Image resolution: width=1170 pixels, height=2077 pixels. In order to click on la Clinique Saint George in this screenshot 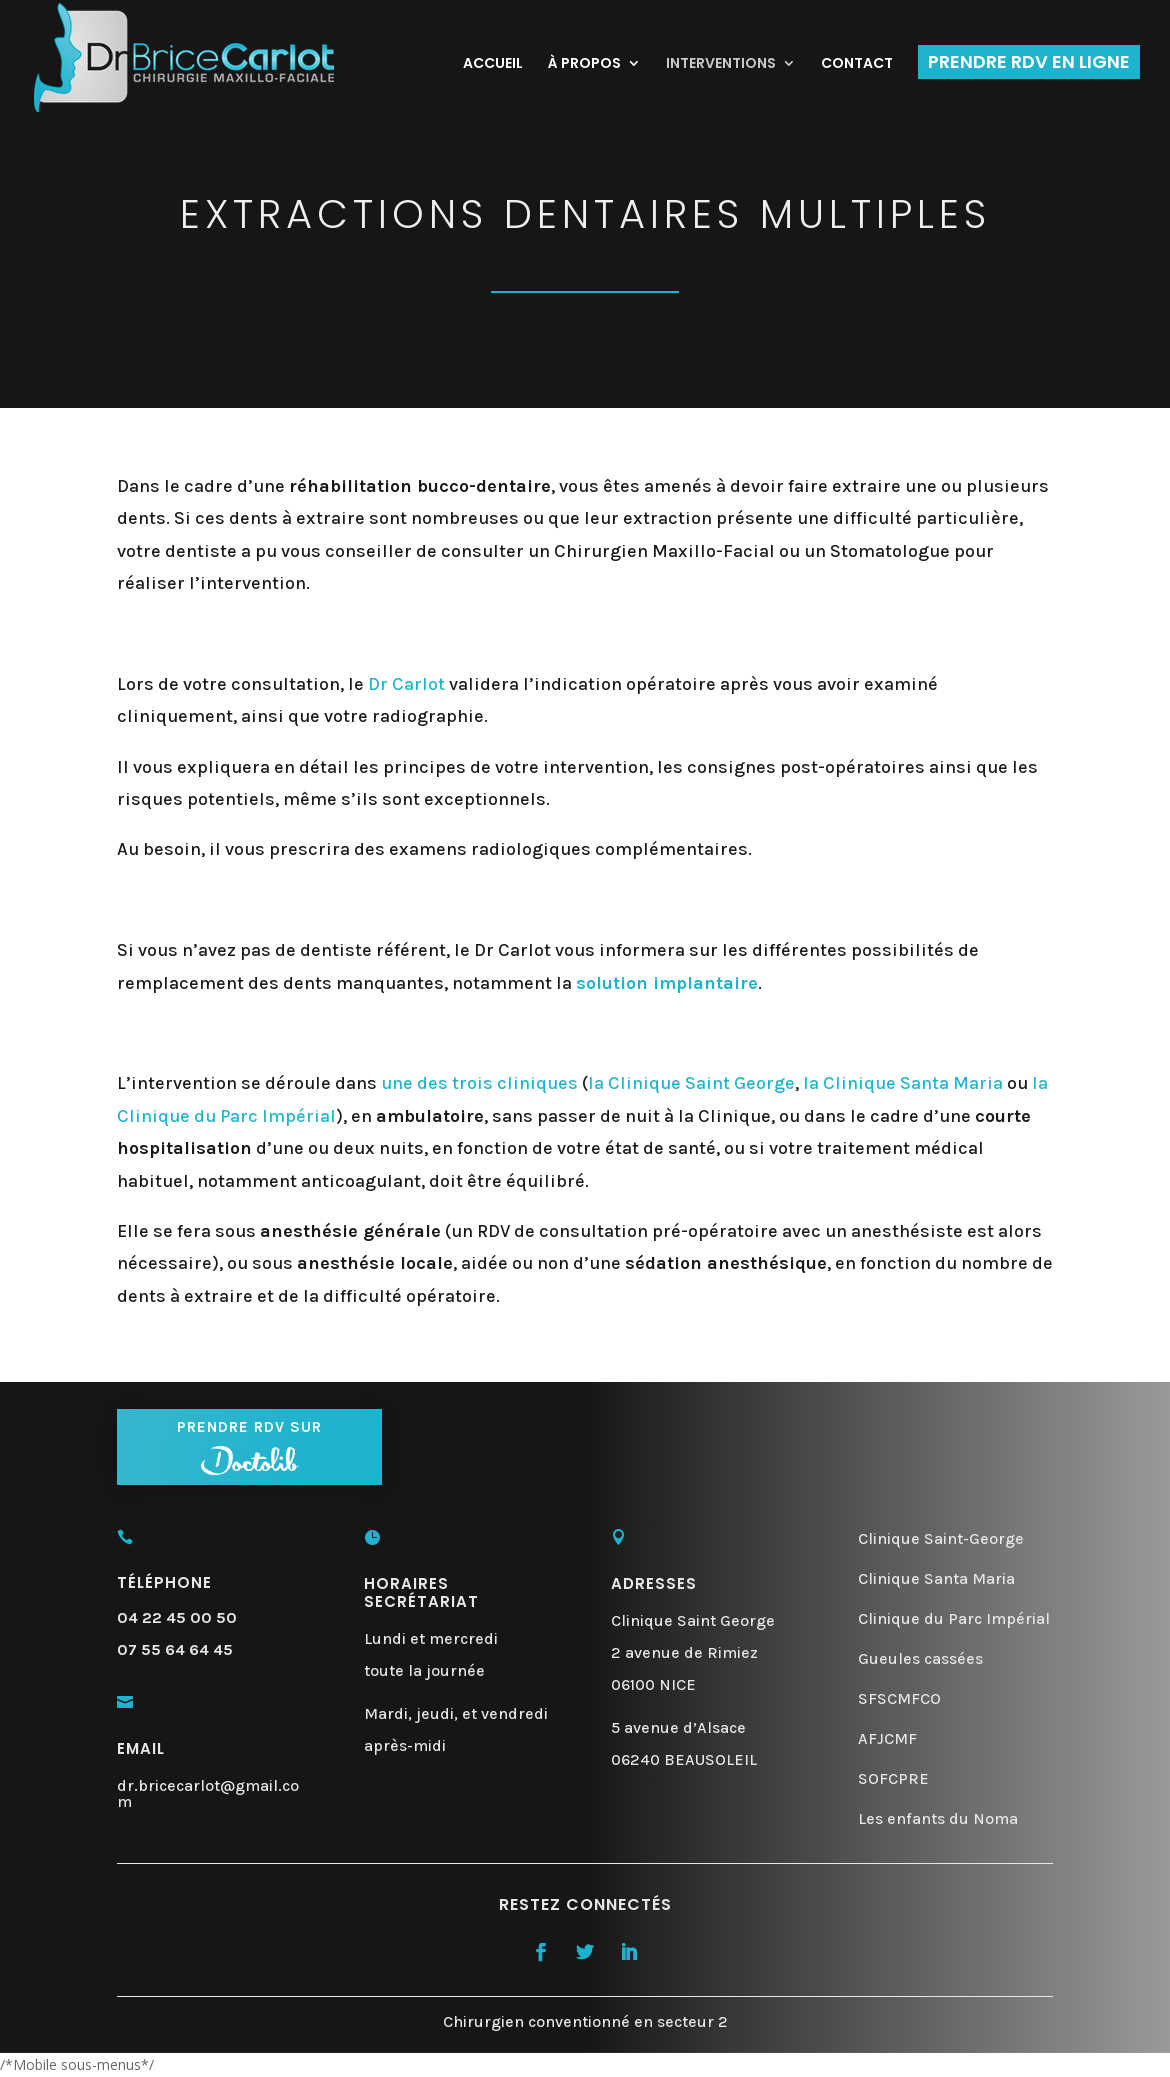, I will do `click(691, 1083)`.